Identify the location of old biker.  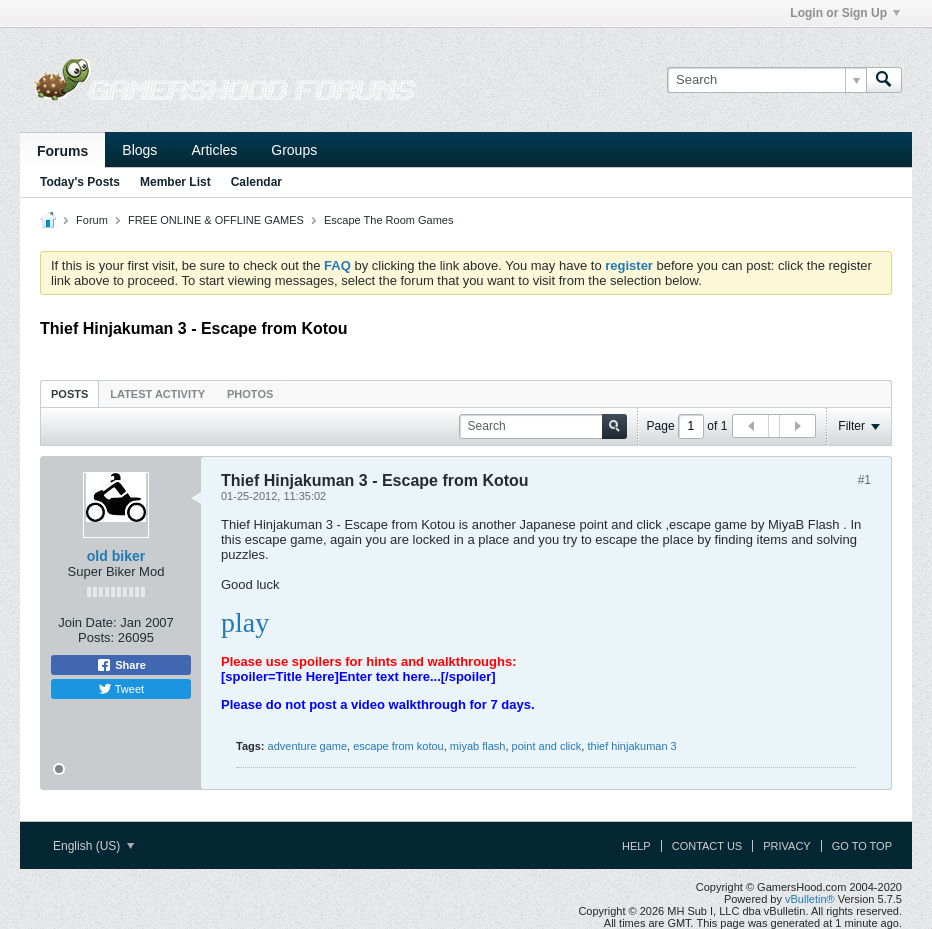
(116, 556).